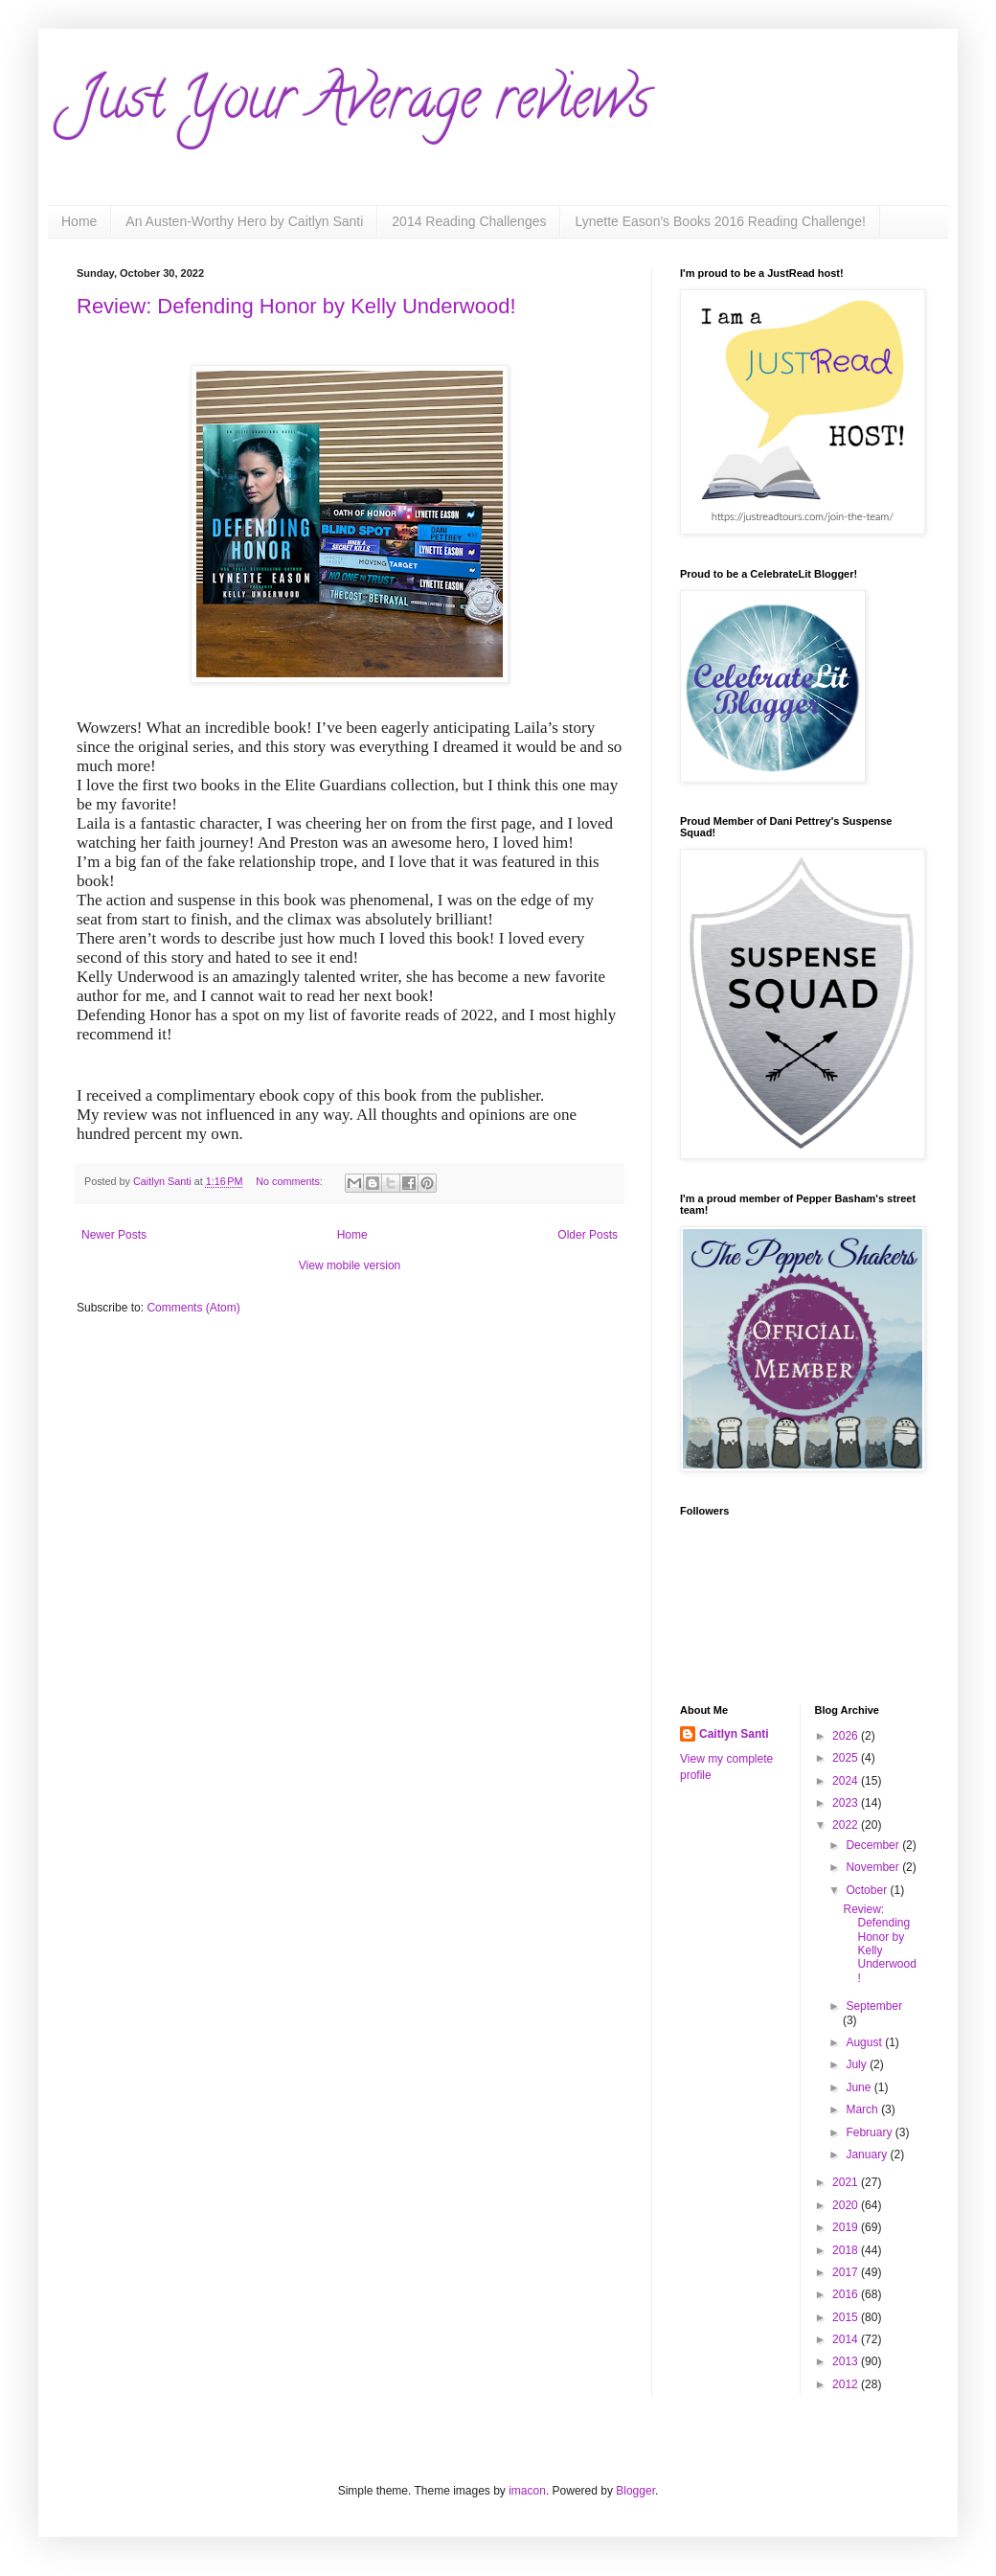 Image resolution: width=996 pixels, height=2576 pixels. Describe the element at coordinates (846, 2250) in the screenshot. I see `2018` at that location.